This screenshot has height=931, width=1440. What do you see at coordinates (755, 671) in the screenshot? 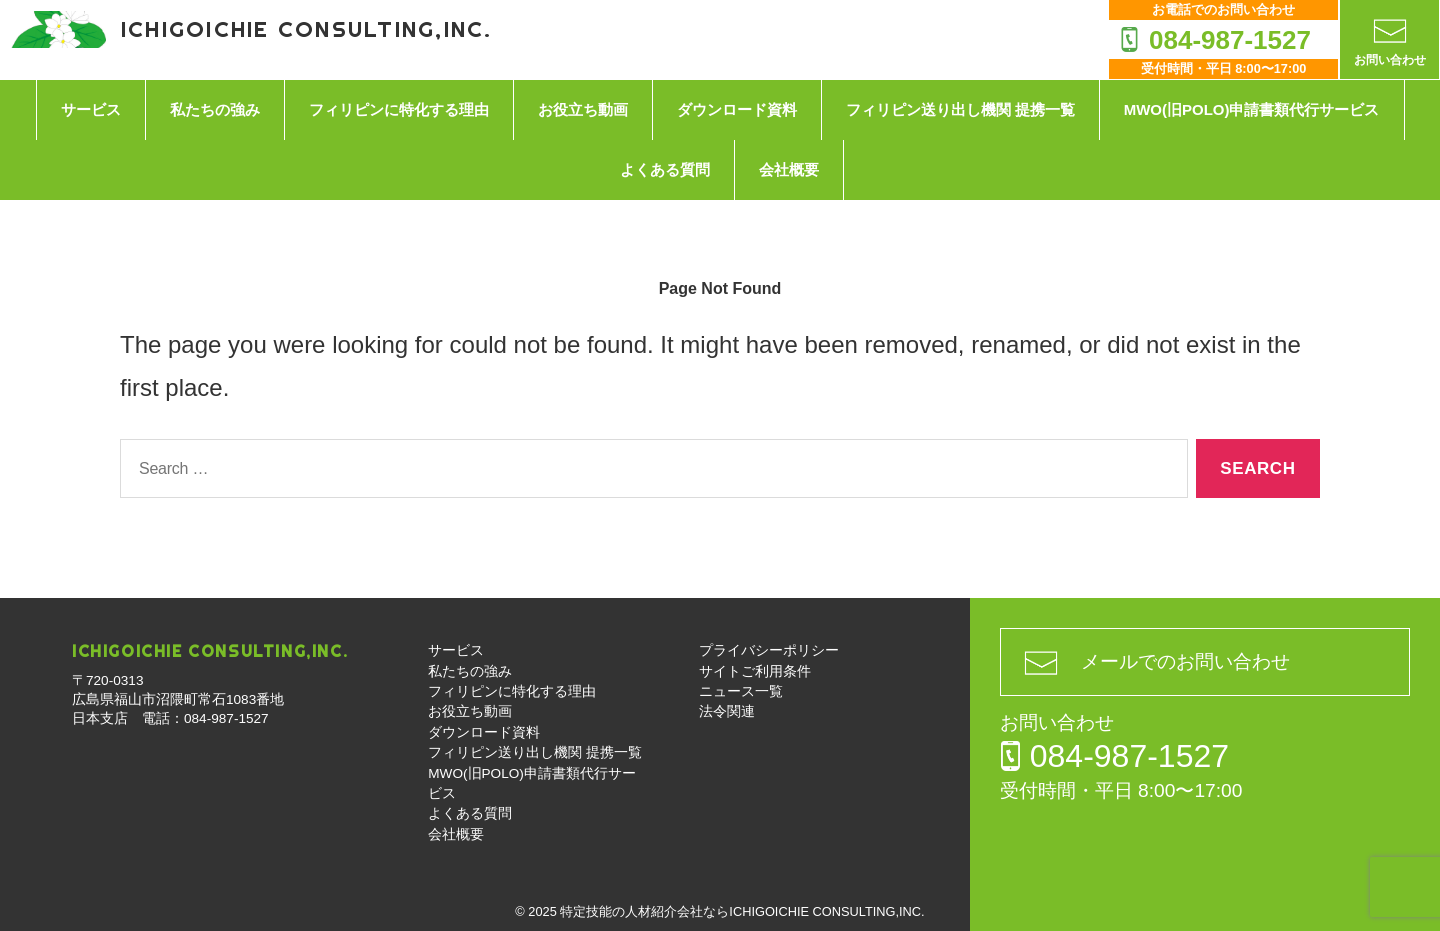
I see `サイトご利用条件` at bounding box center [755, 671].